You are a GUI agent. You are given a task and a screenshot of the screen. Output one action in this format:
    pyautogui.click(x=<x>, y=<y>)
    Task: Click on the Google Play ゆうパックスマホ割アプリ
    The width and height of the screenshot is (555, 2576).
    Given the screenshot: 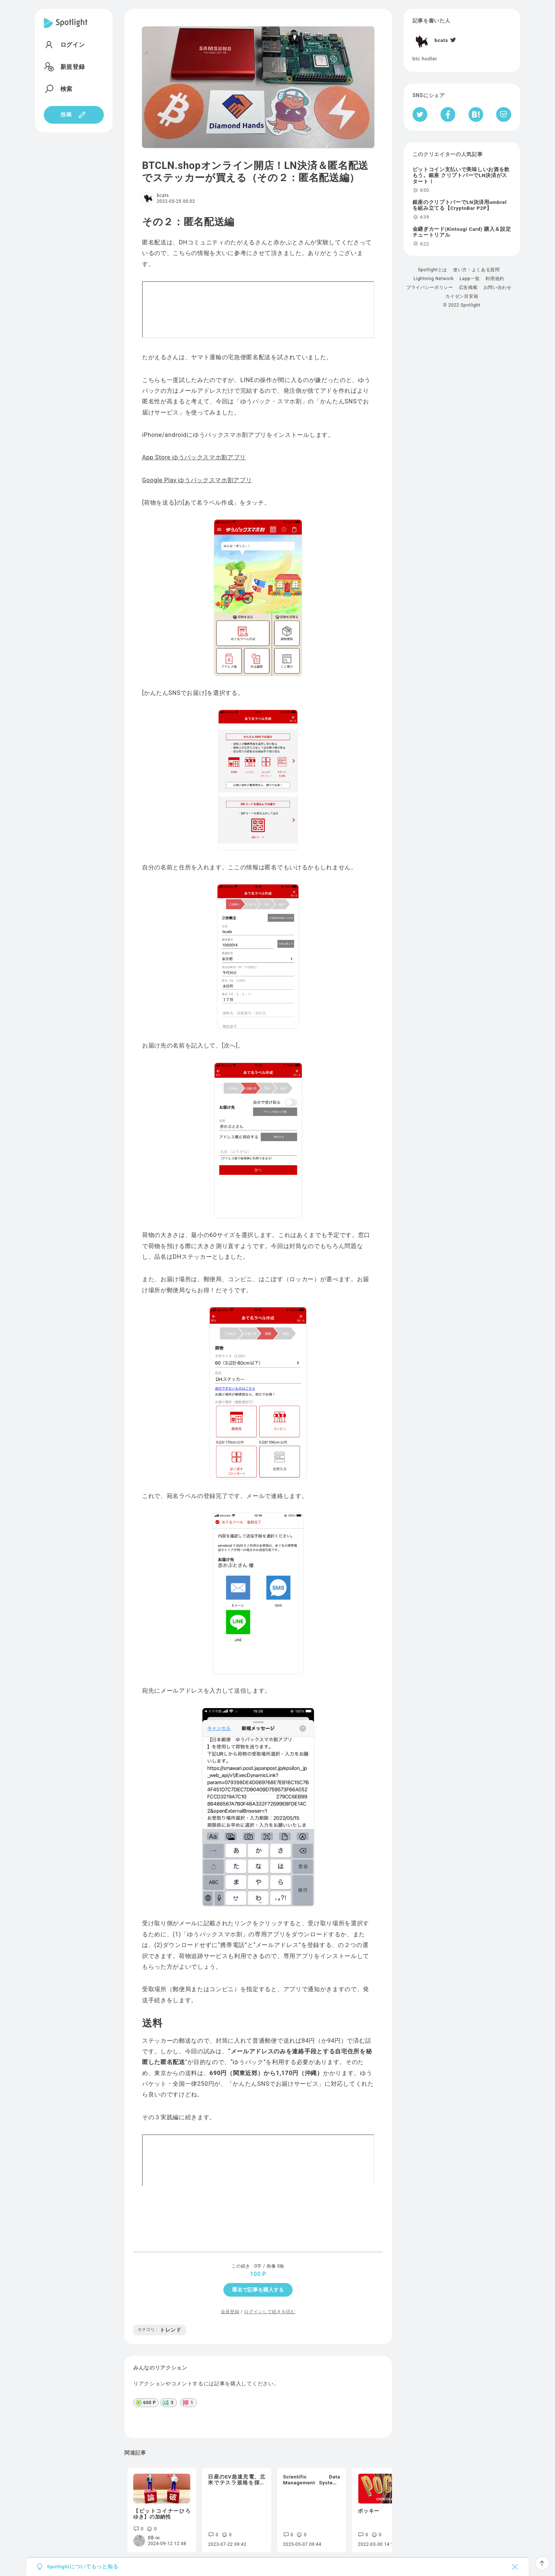 What is the action you would take?
    pyautogui.click(x=197, y=480)
    